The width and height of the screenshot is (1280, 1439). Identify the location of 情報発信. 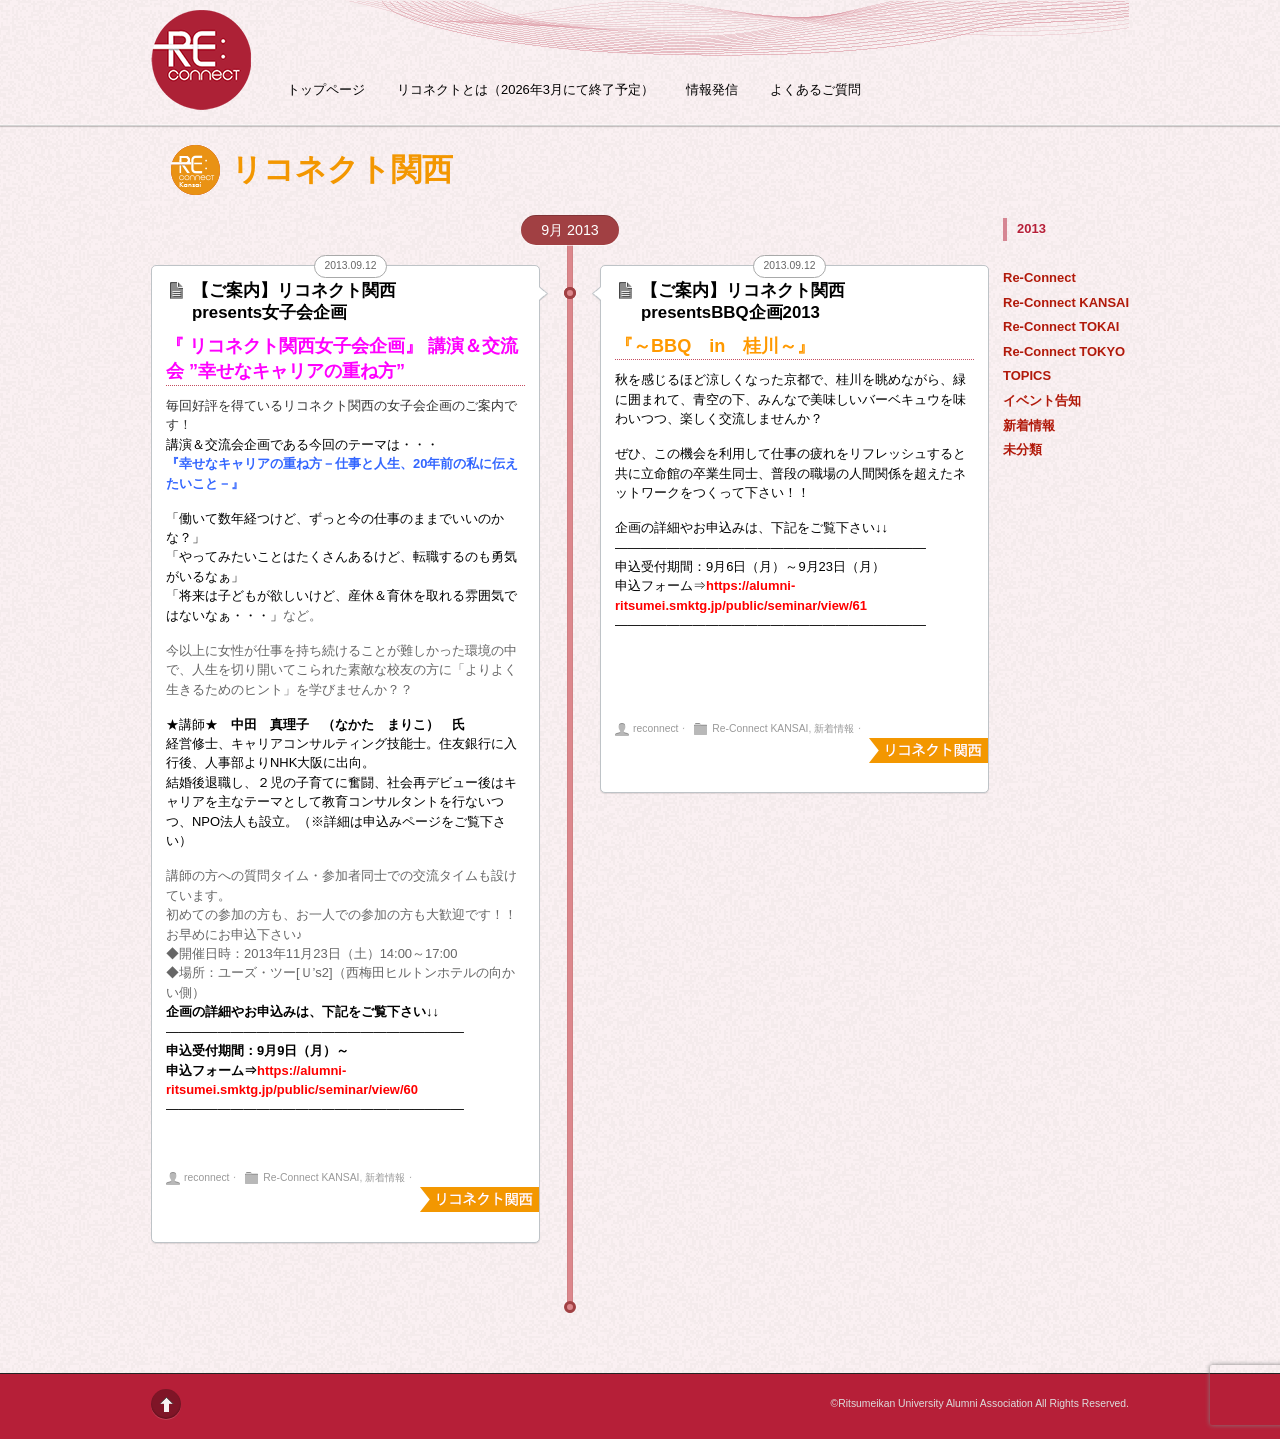
(712, 90).